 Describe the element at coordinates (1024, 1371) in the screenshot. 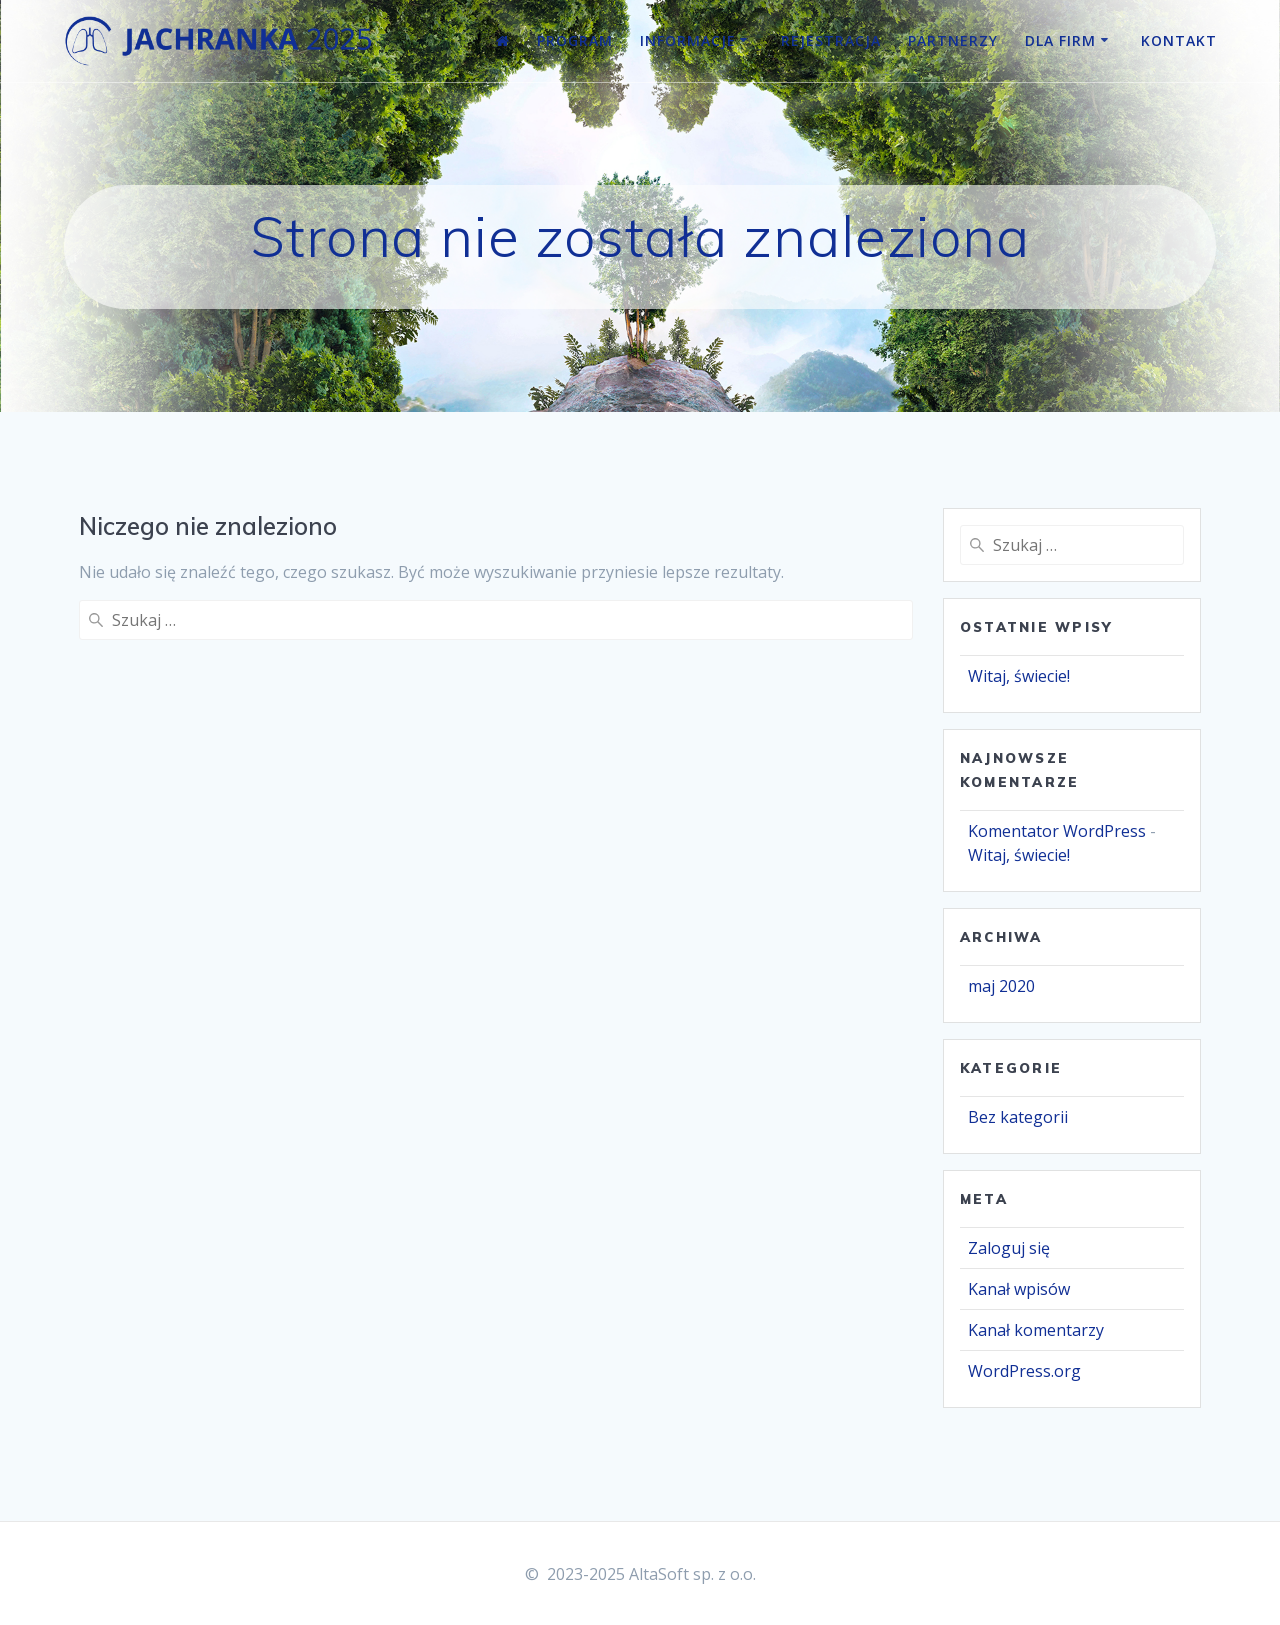

I see `WordPress.org` at that location.